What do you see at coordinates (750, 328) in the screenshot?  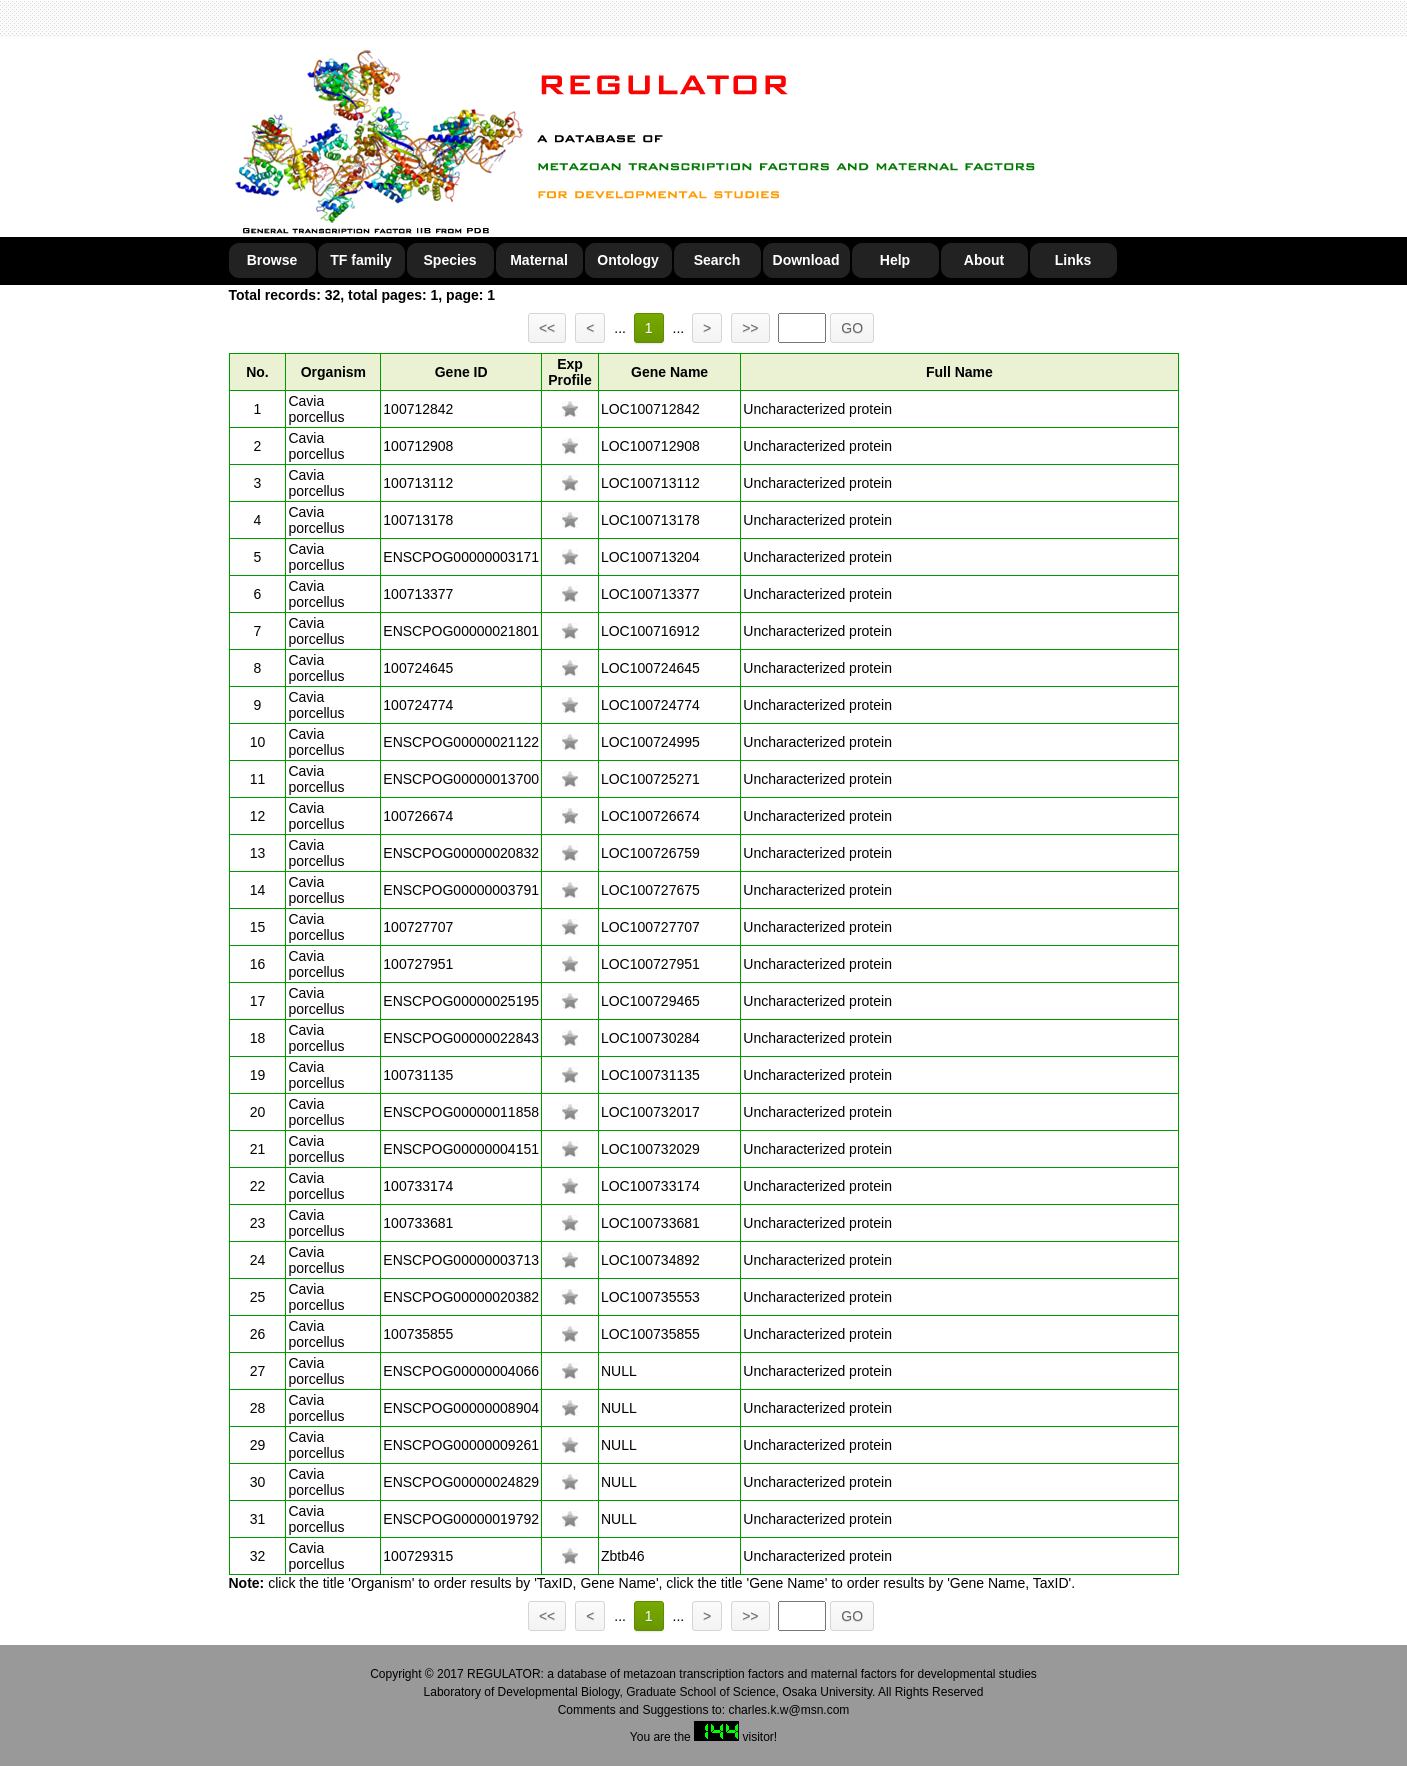 I see `>>` at bounding box center [750, 328].